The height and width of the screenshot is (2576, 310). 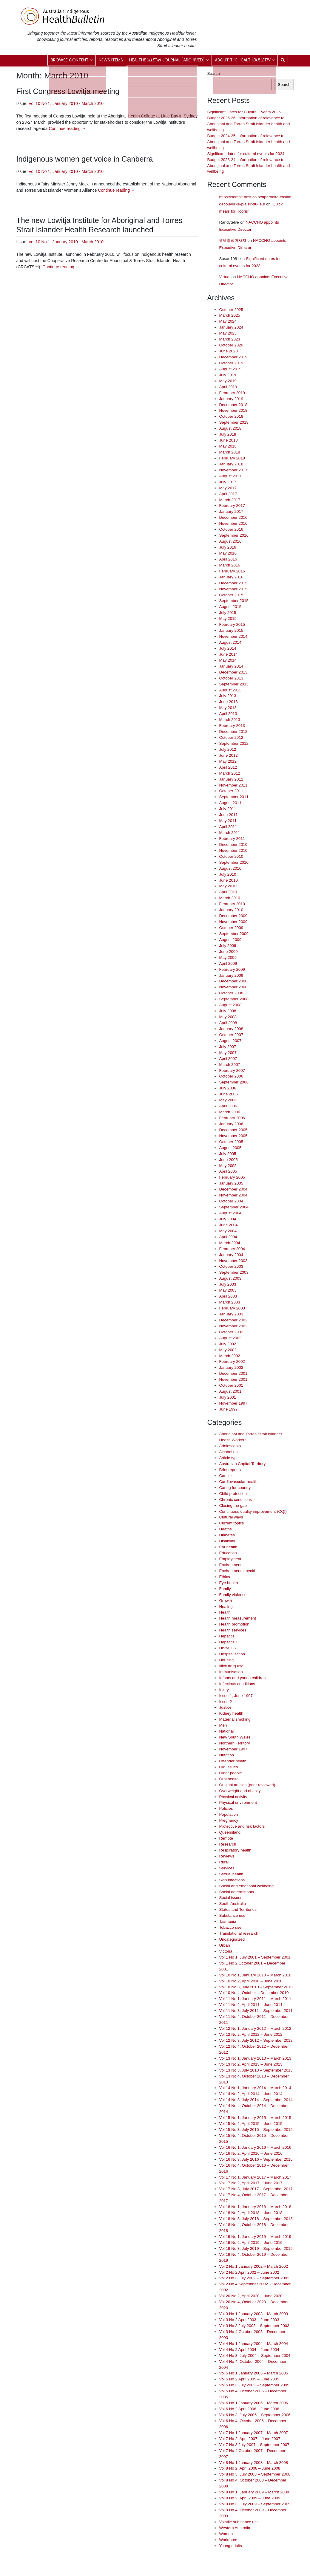 I want to click on January 2006, so click(x=231, y=1124).